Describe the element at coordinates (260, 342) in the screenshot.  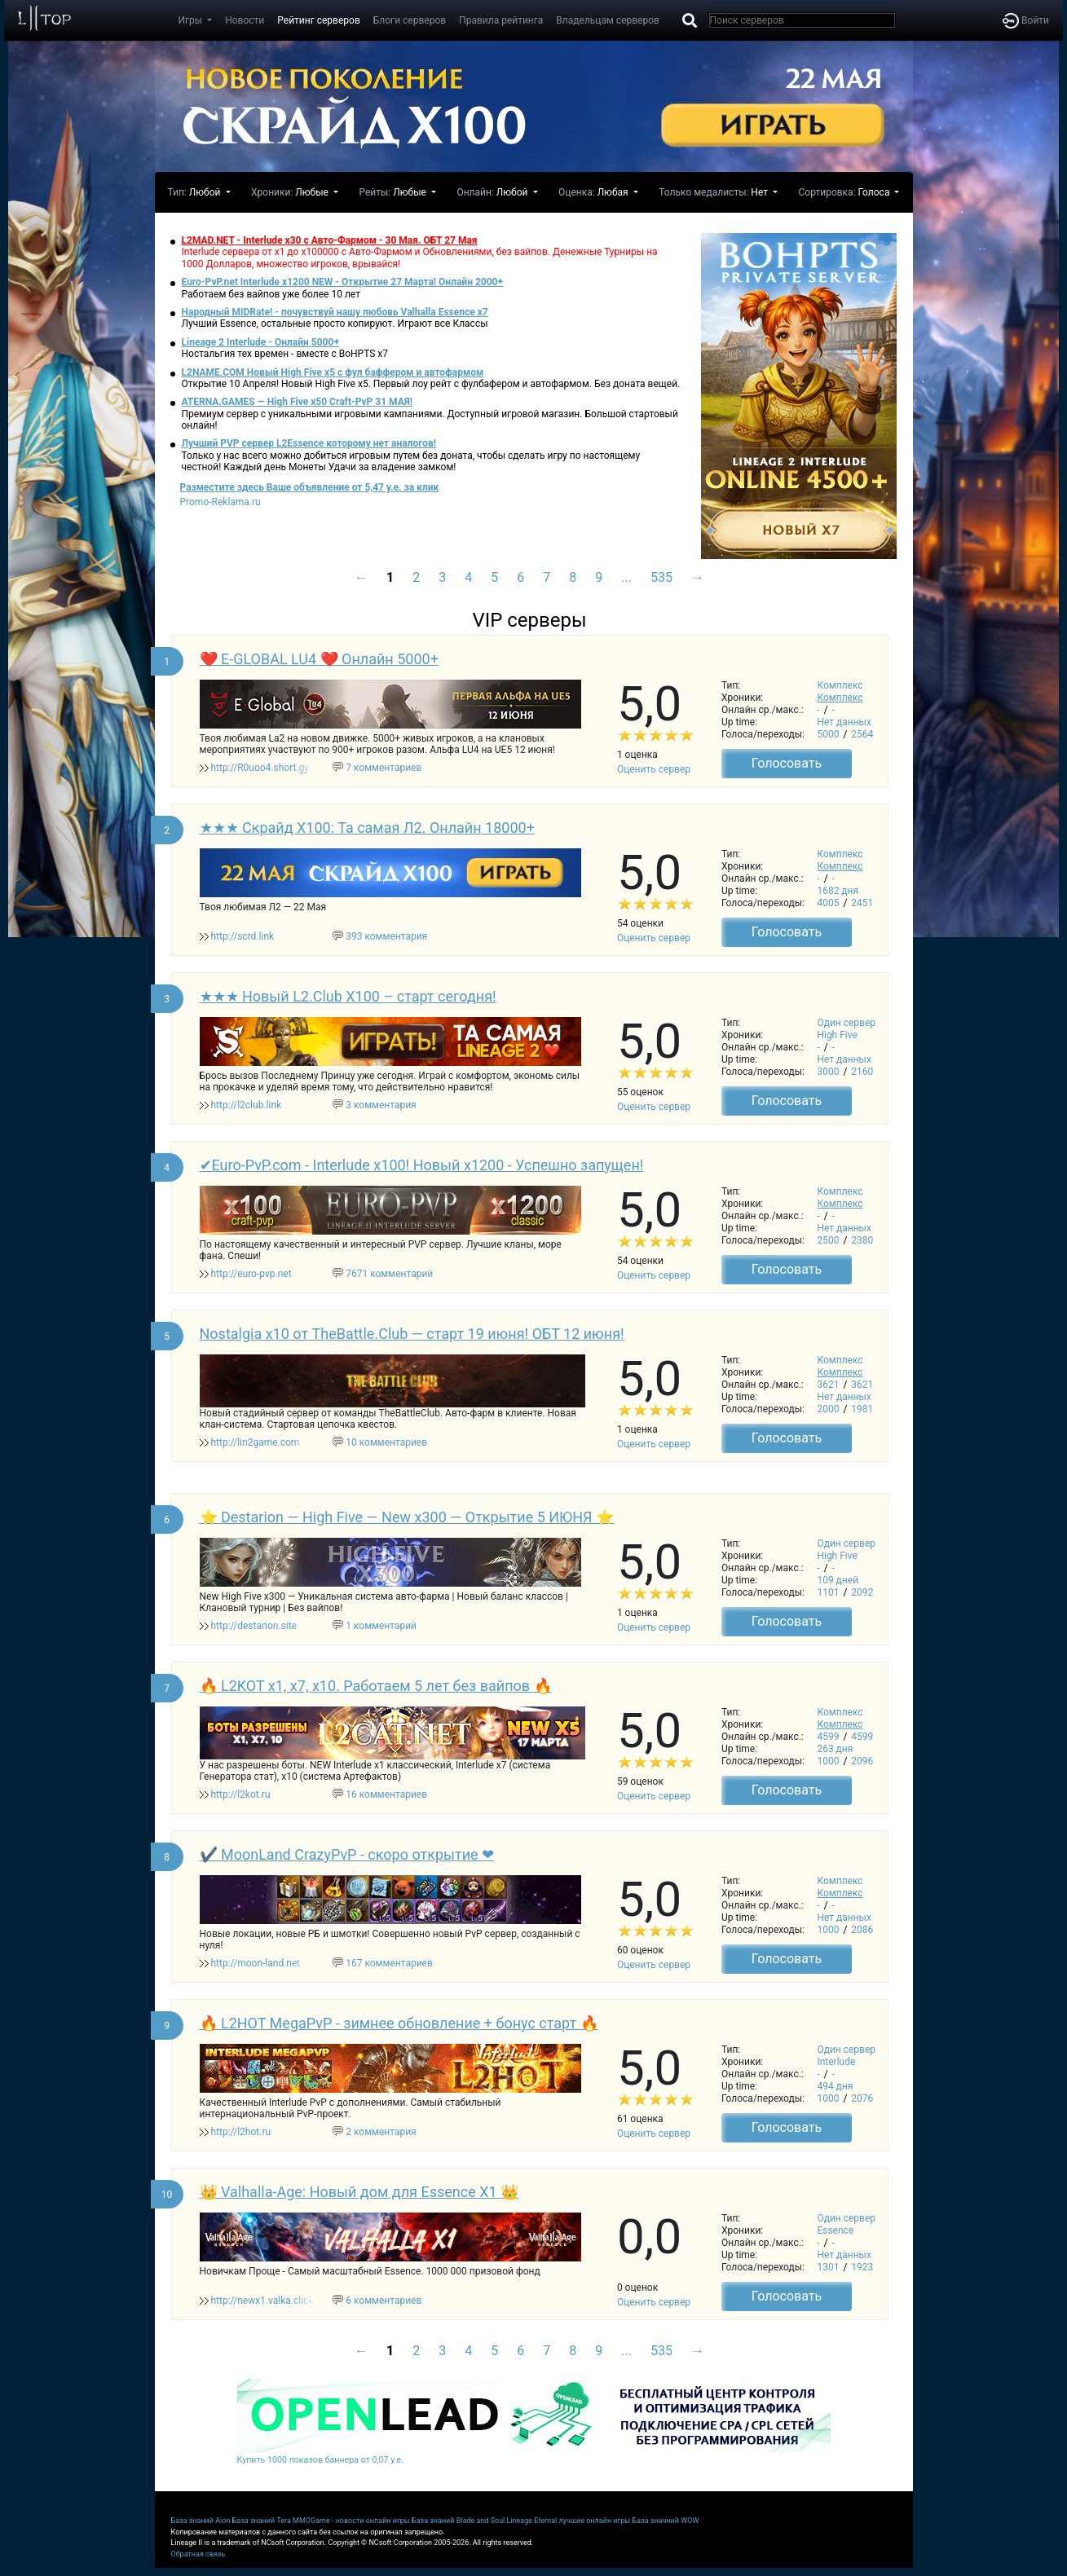
I see `Lineage 2 Interlude - Онлайн 5000+` at that location.